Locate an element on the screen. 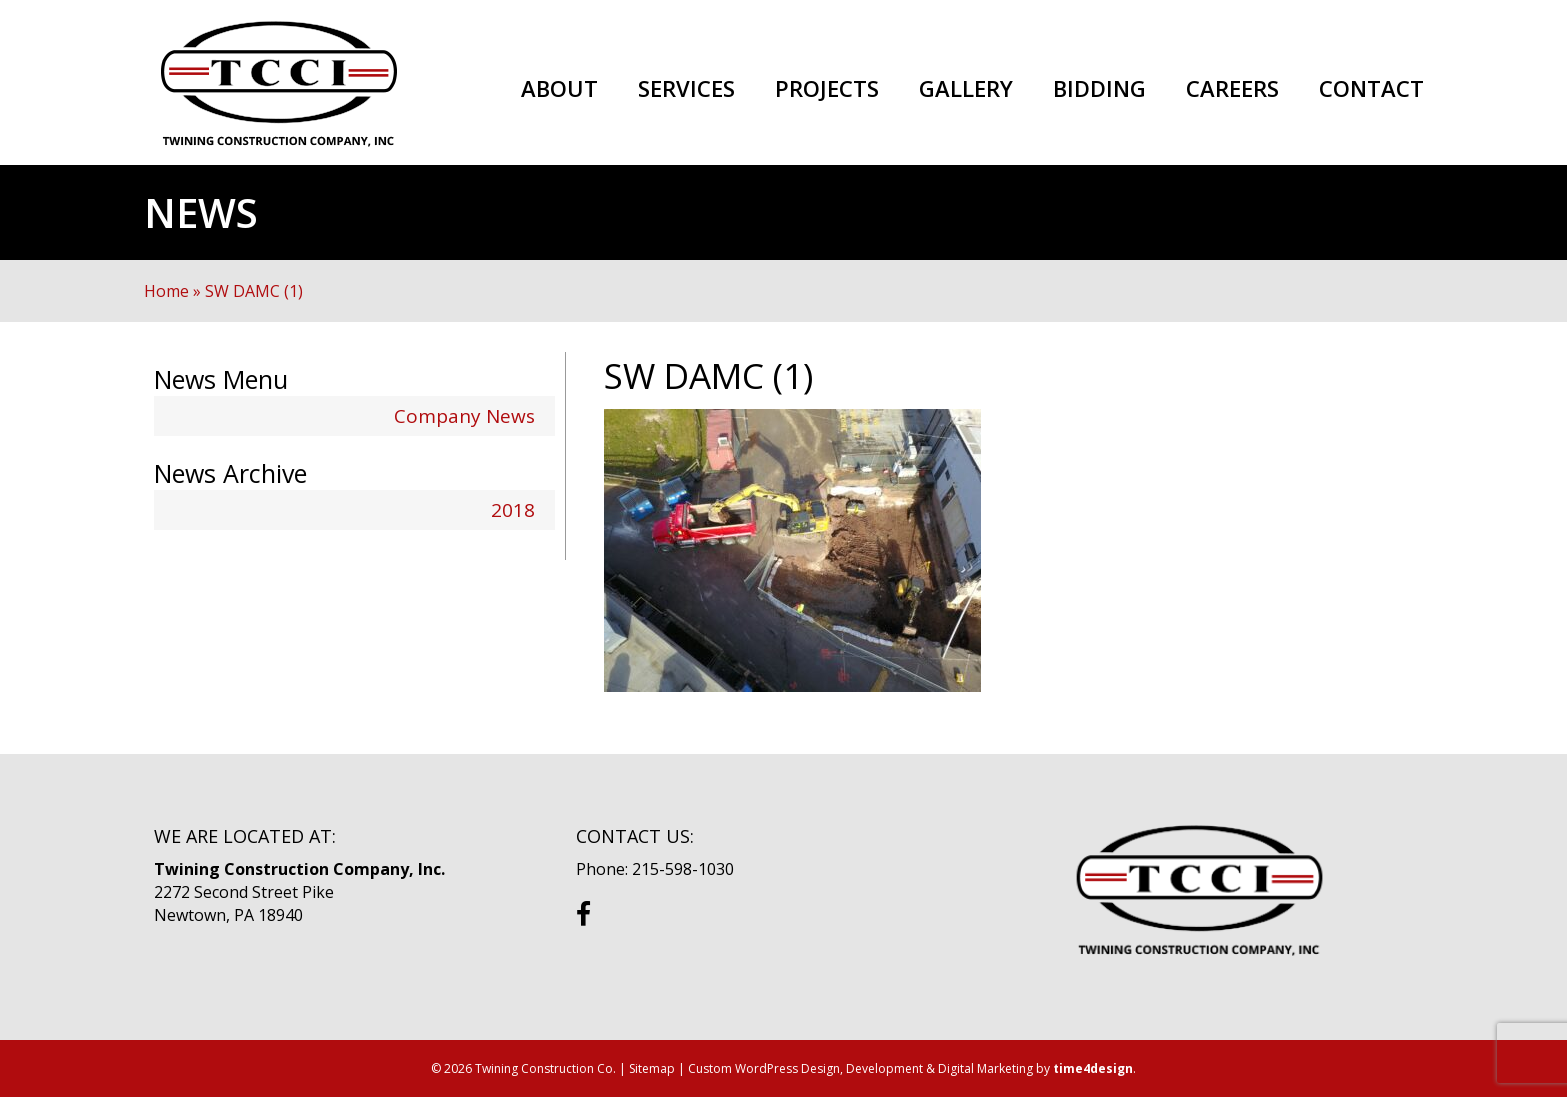 This screenshot has height=1097, width=1567. Services is located at coordinates (686, 89).